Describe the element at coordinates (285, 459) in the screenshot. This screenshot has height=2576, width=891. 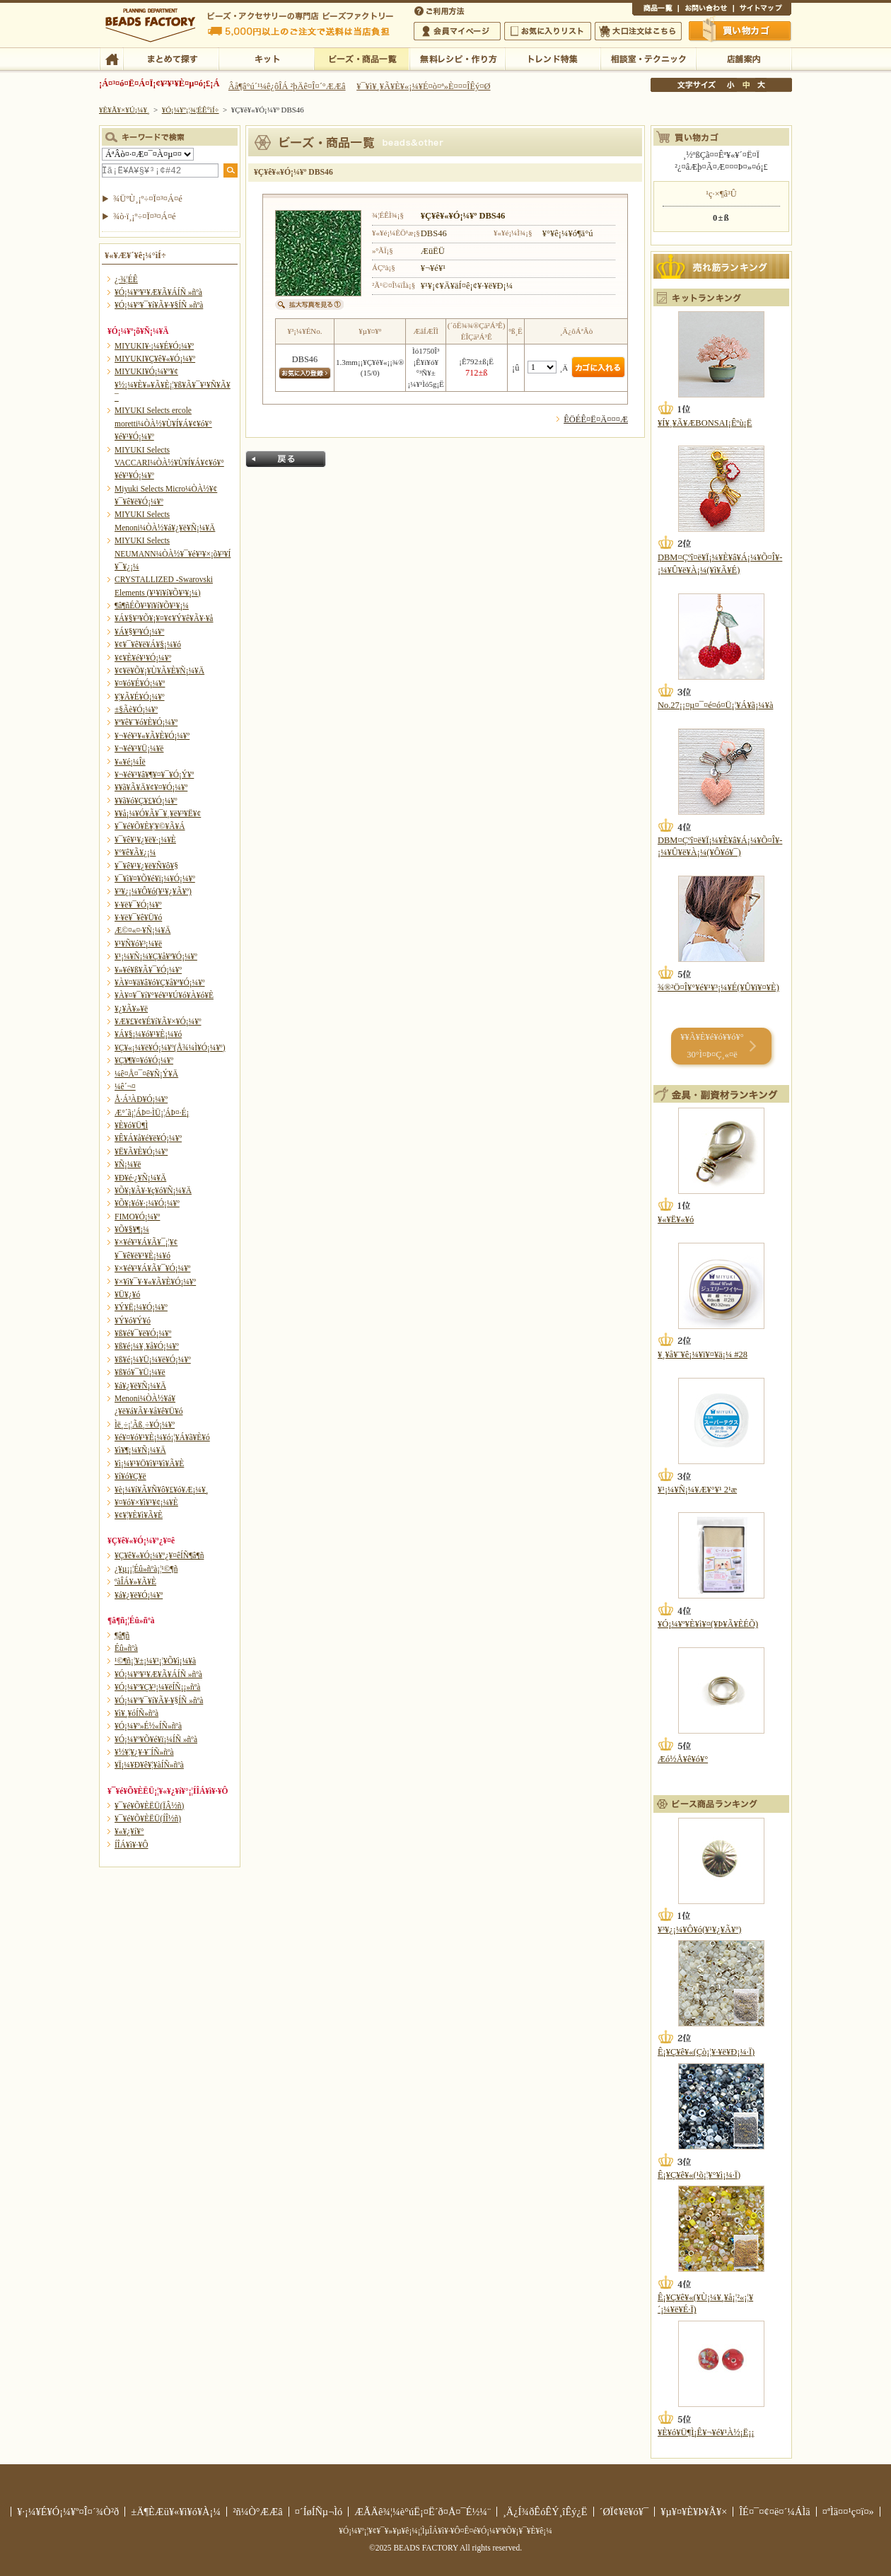
I see `Ìá¤ë` at that location.